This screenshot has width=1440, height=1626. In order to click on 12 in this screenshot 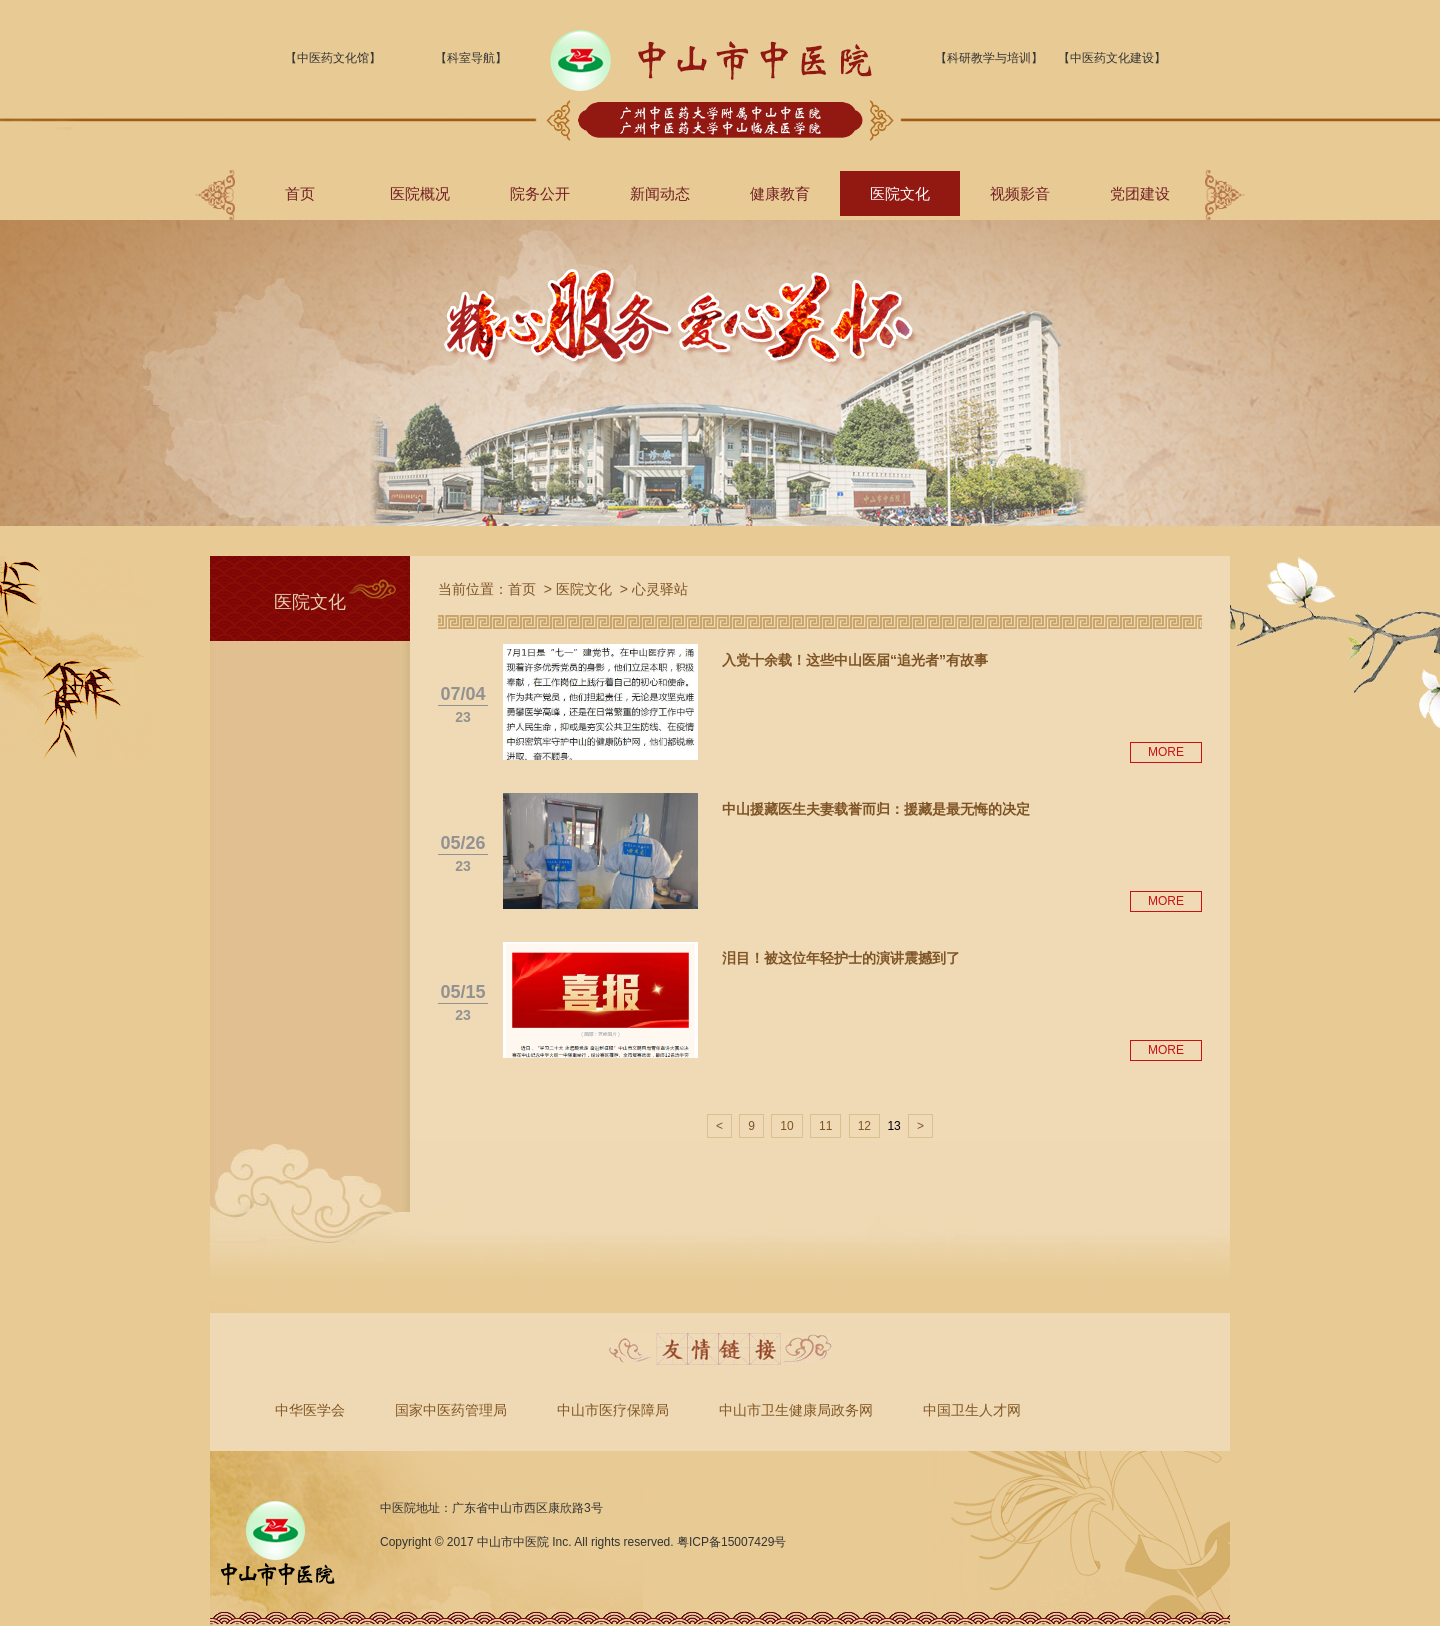, I will do `click(864, 1126)`.